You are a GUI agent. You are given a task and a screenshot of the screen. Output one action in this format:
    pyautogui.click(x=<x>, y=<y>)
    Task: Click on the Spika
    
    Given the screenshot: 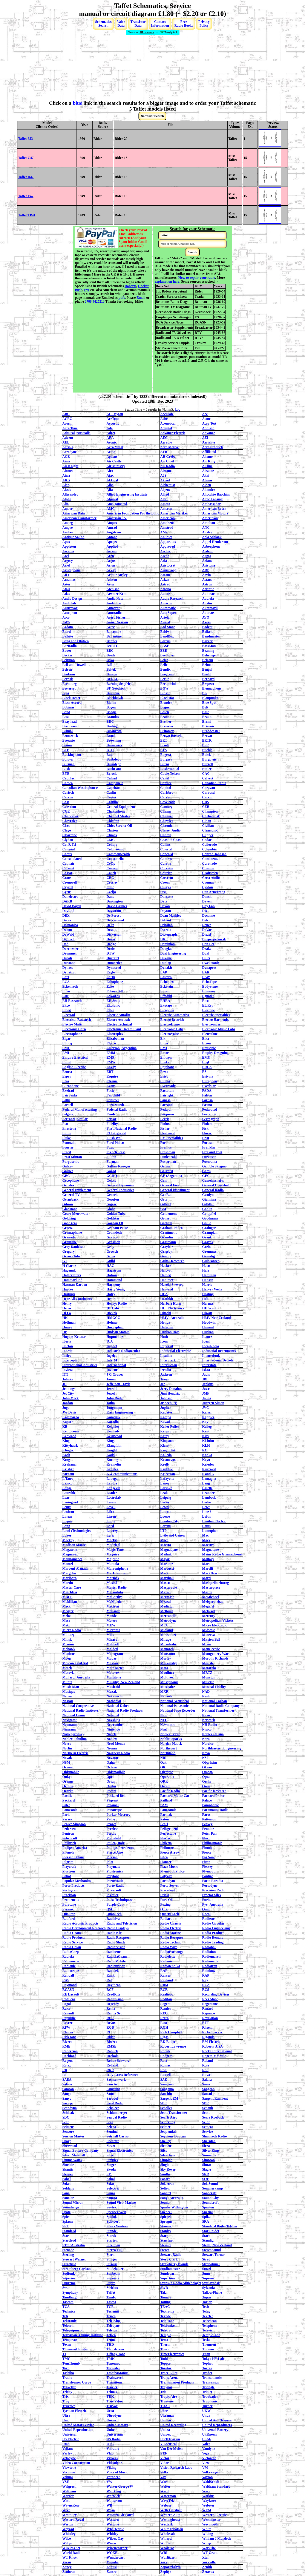 What is the action you would take?
    pyautogui.click(x=206, y=2217)
    